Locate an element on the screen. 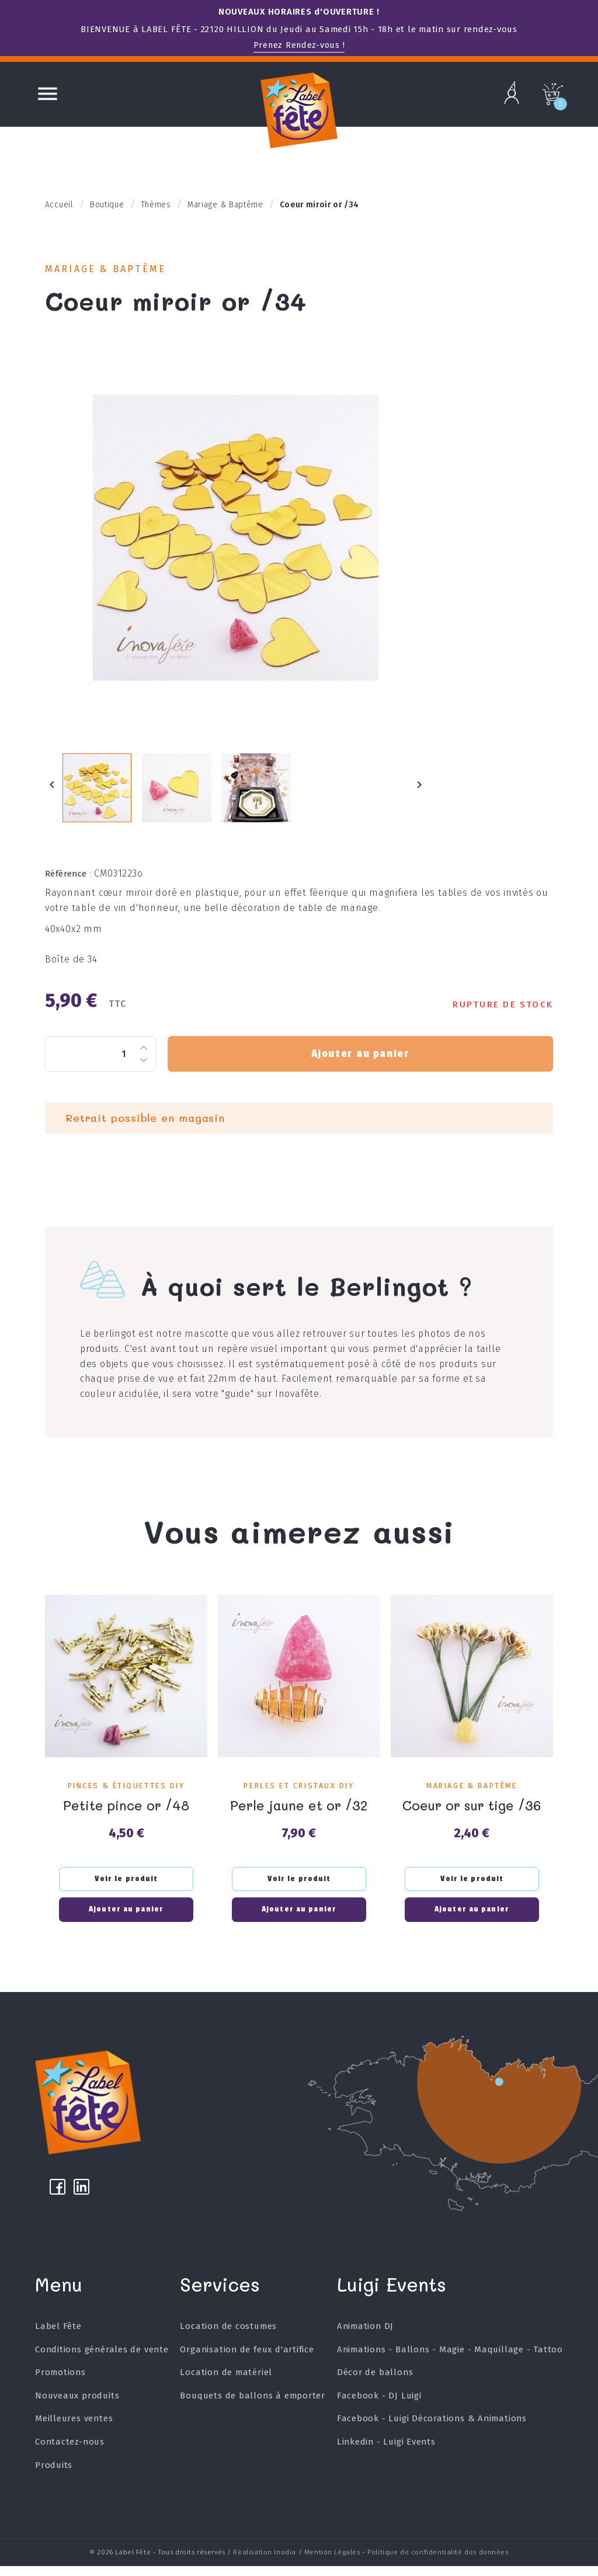 This screenshot has width=598, height=2576. Coeur or sur tige /36 is located at coordinates (471, 1812).